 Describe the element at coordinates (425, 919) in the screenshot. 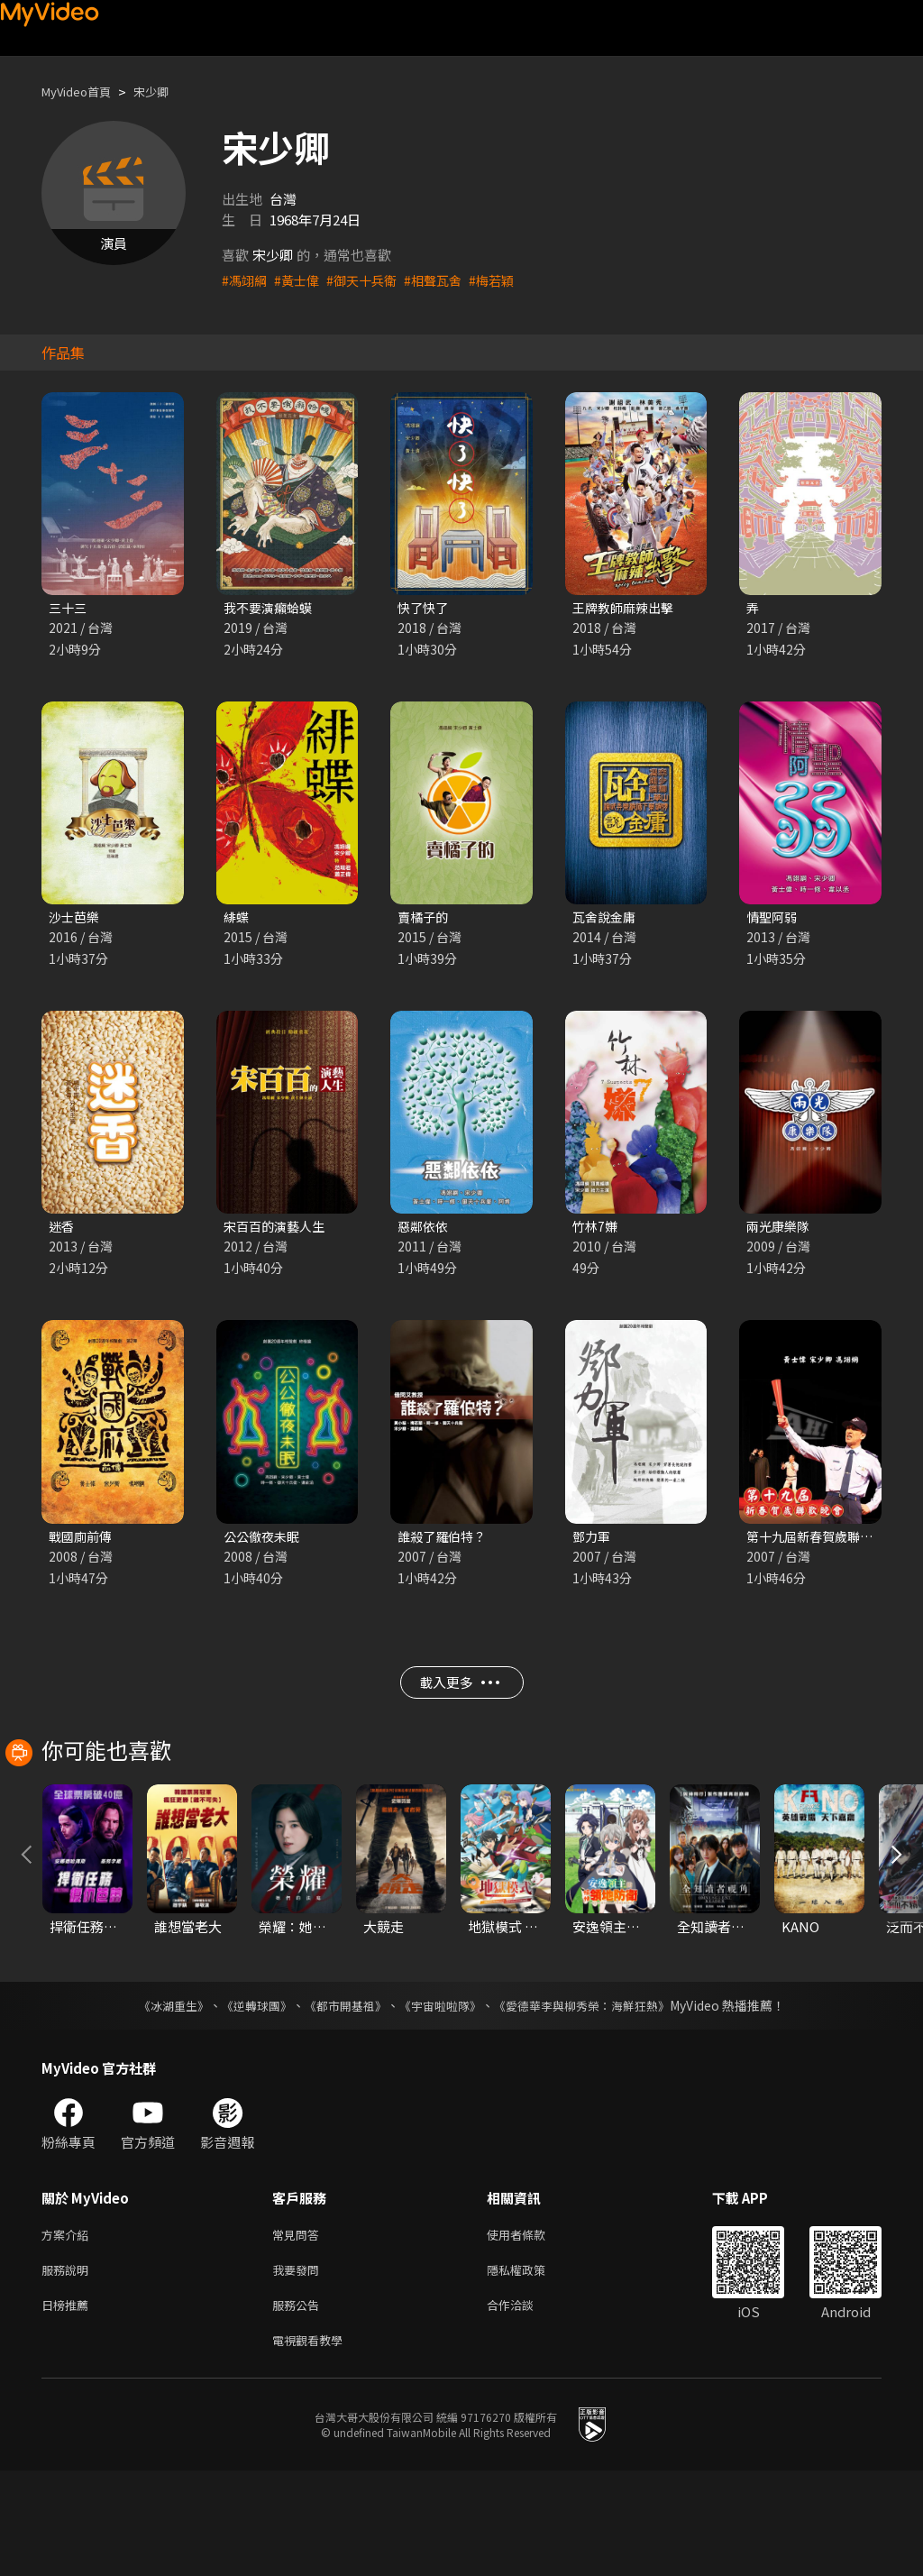

I see `賣橘子的` at that location.